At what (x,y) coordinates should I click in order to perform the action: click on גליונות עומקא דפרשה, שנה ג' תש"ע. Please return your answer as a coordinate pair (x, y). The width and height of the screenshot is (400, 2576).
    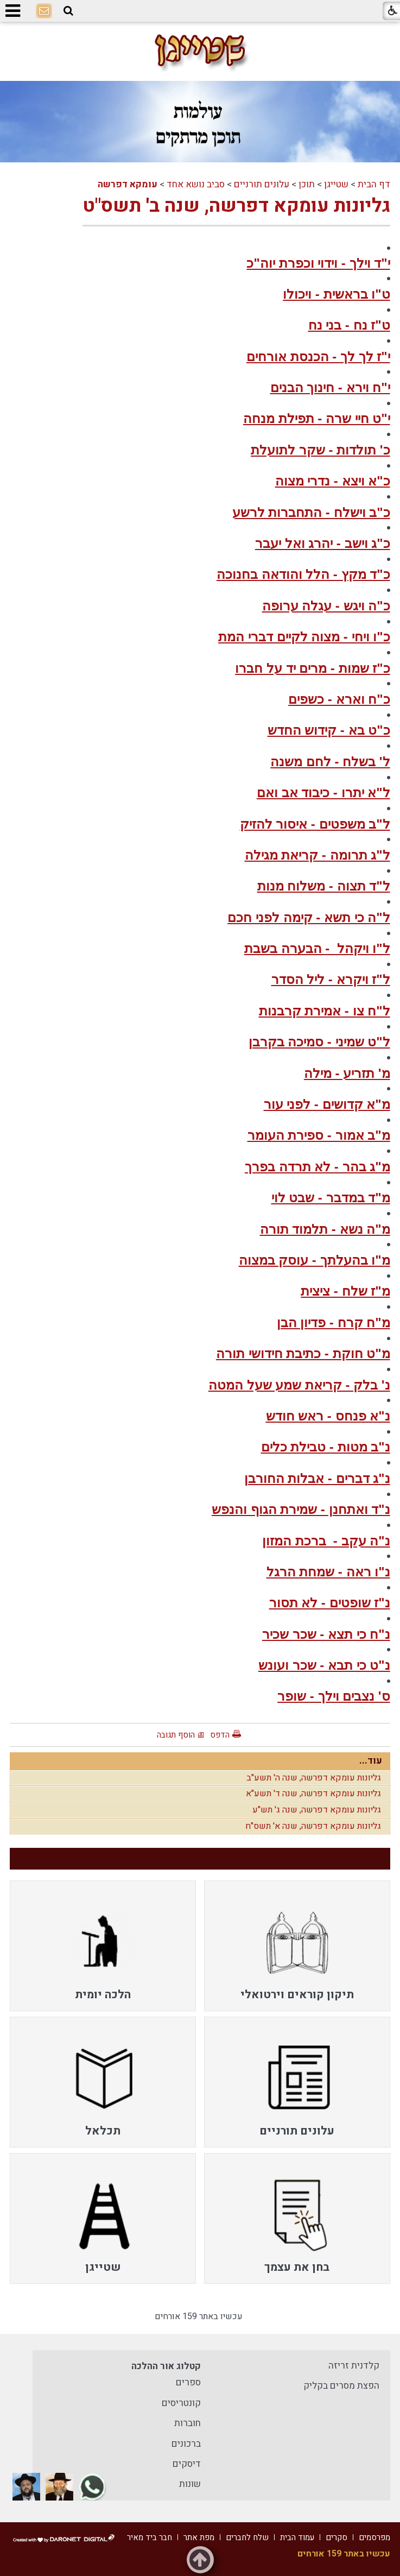
    Looking at the image, I should click on (316, 1809).